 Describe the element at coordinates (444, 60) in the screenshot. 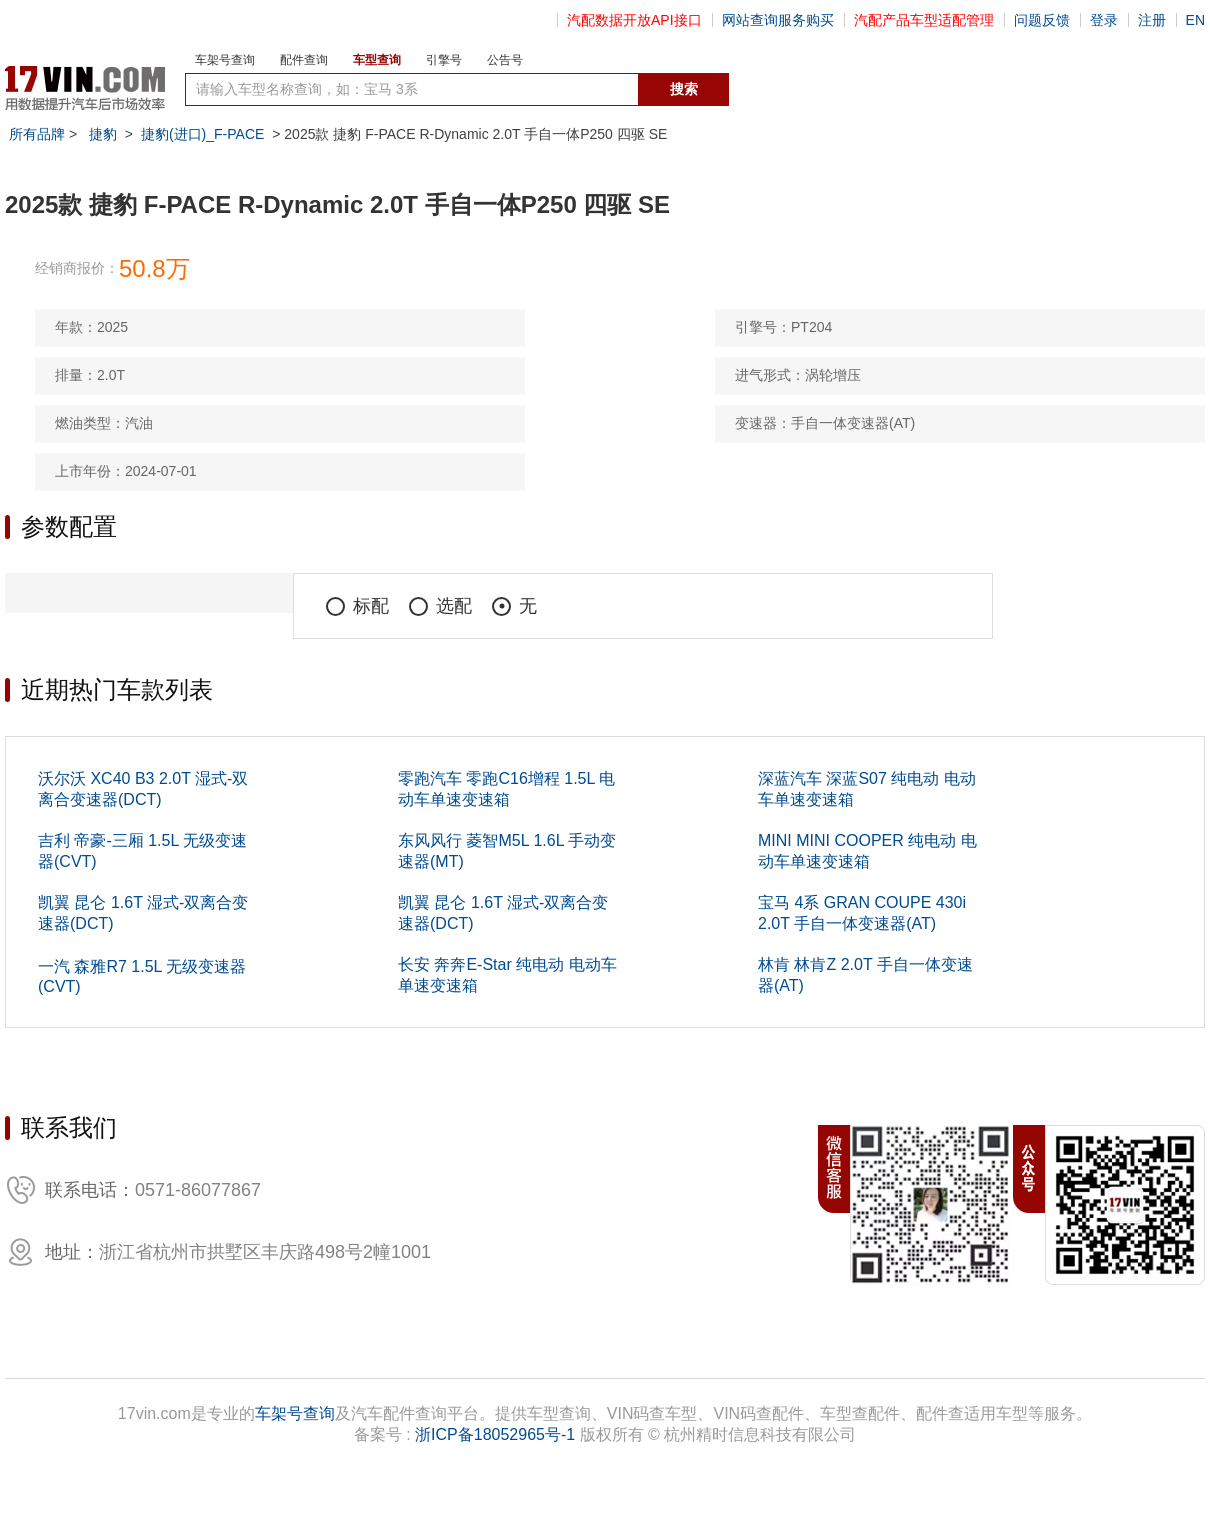

I see `引擎号` at that location.